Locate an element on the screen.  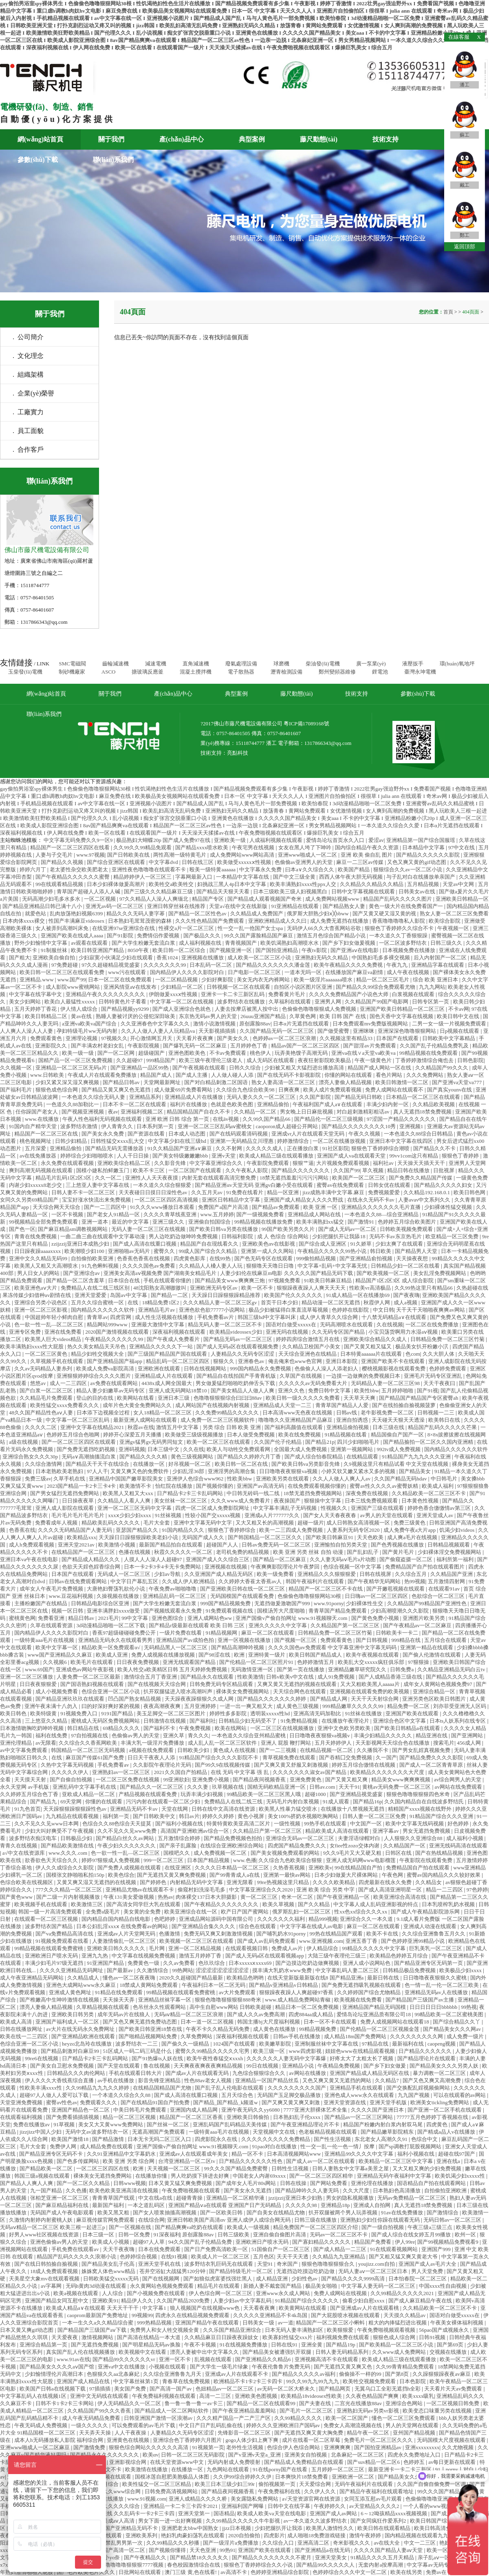
參數(shù)下載 is located at coordinates (38, 159).